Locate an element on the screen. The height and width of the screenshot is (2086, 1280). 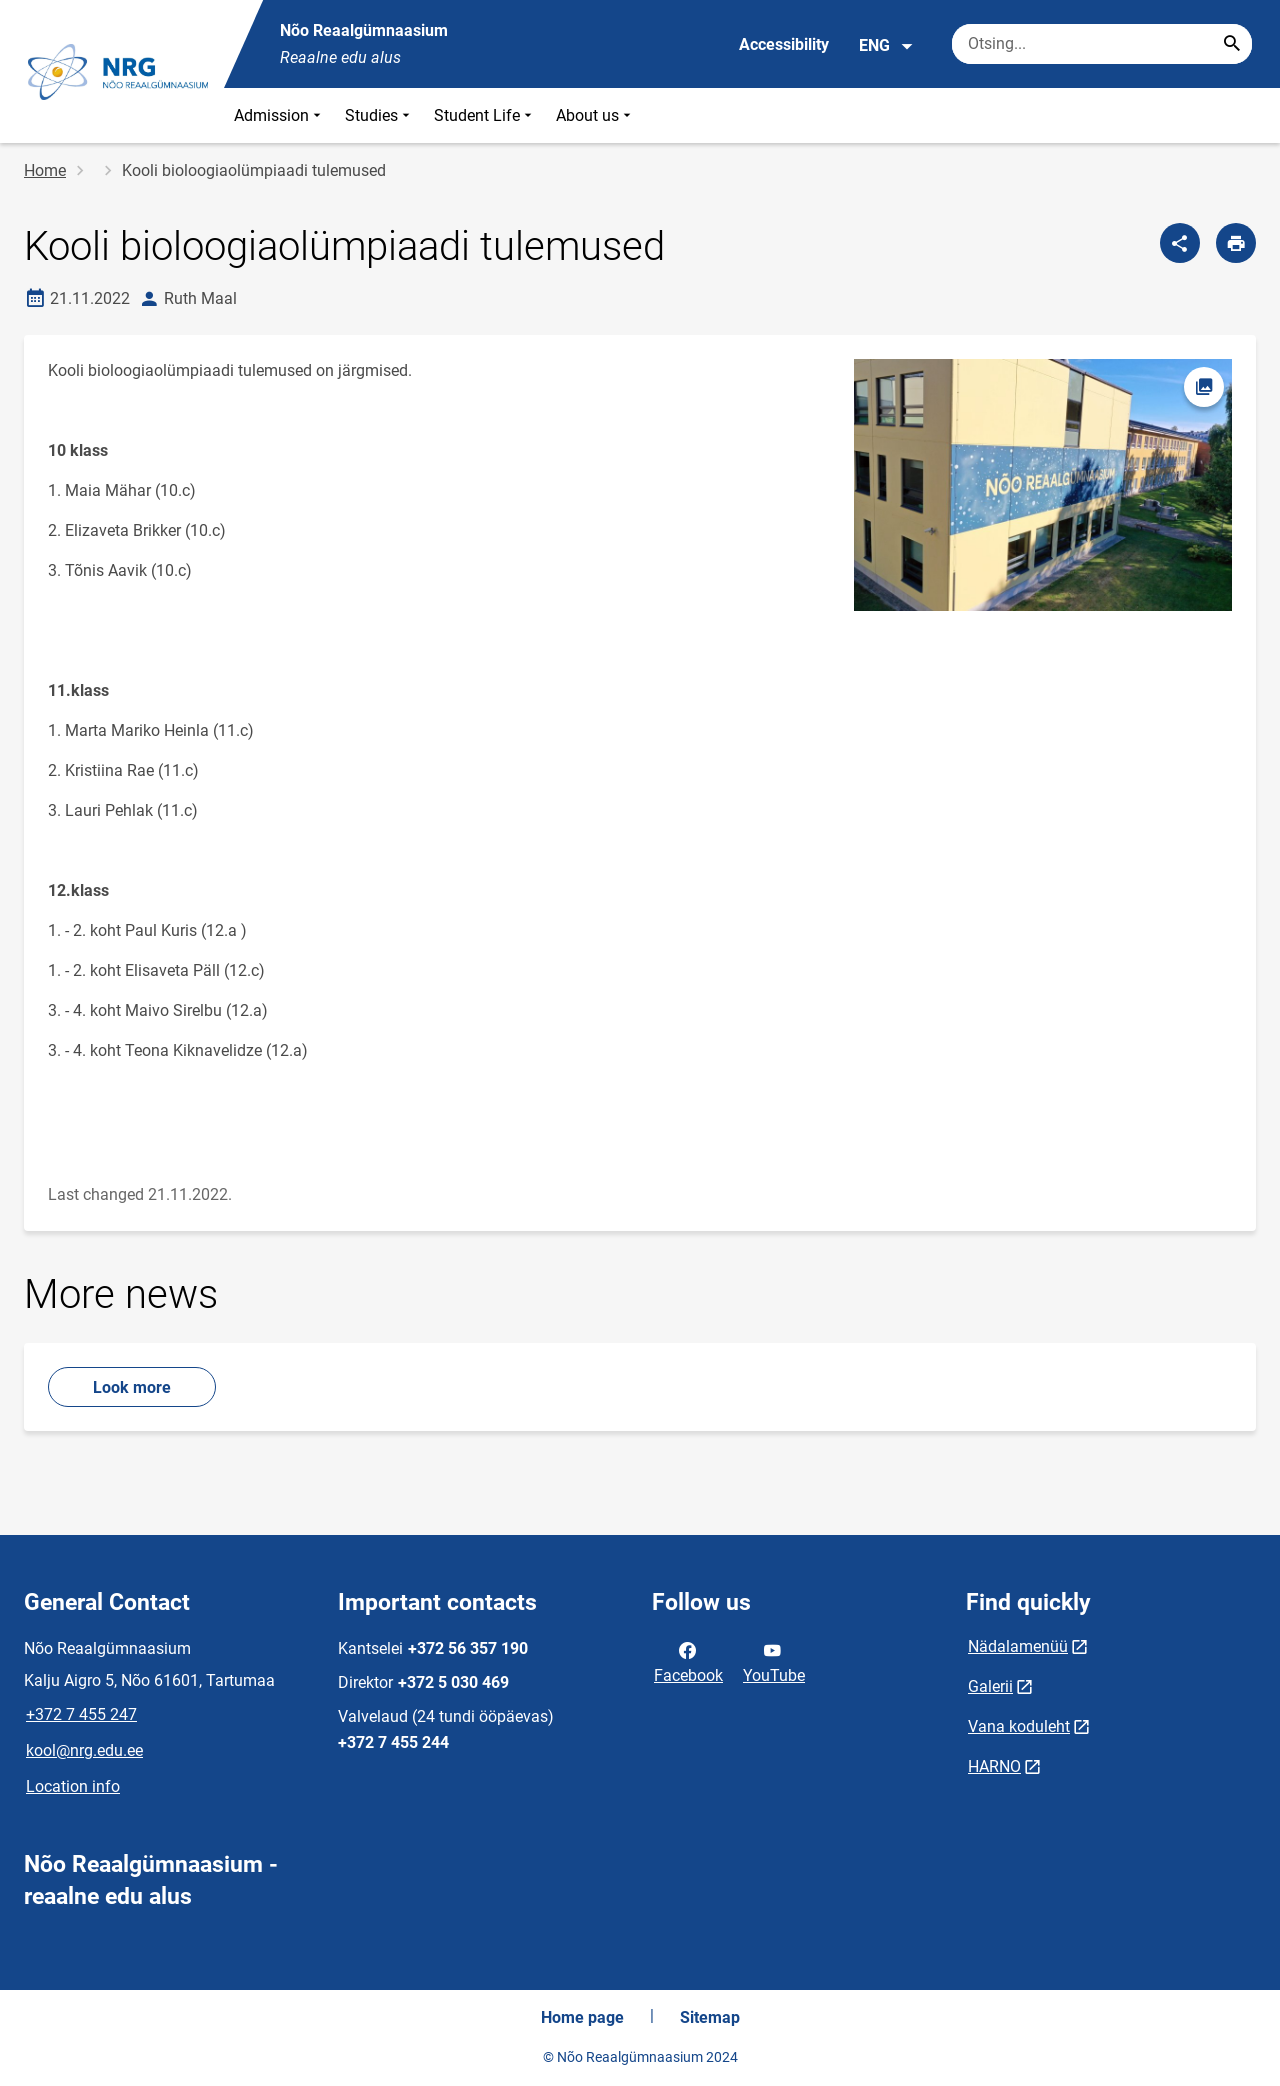
Facebook is located at coordinates (688, 1661).